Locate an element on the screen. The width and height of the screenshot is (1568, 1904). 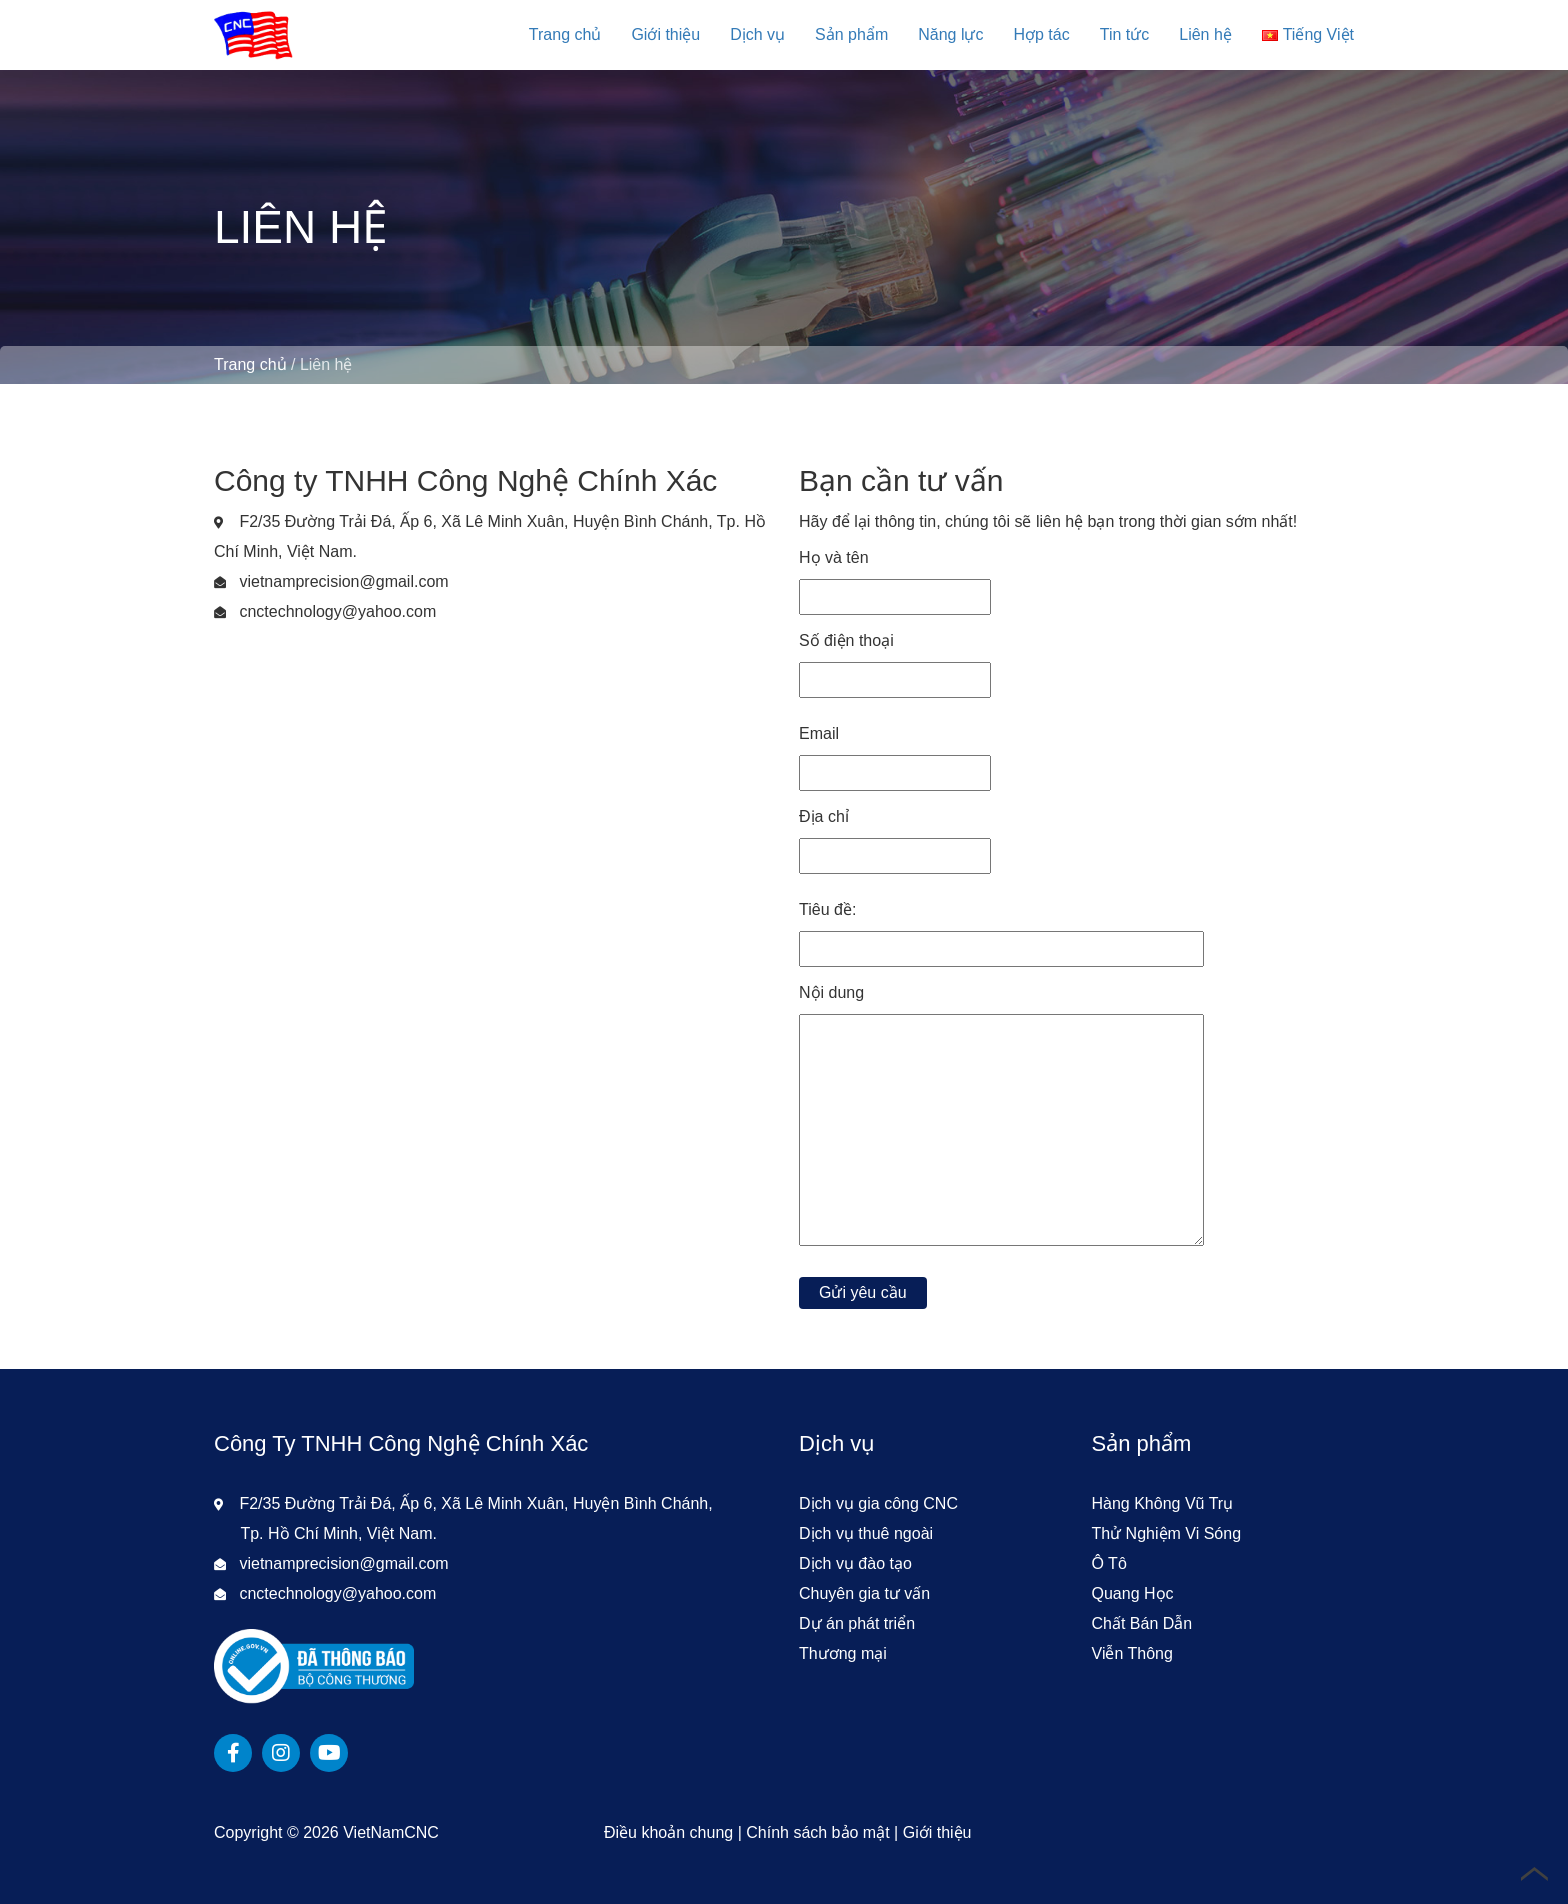
Số điện thoại is located at coordinates (895, 660).